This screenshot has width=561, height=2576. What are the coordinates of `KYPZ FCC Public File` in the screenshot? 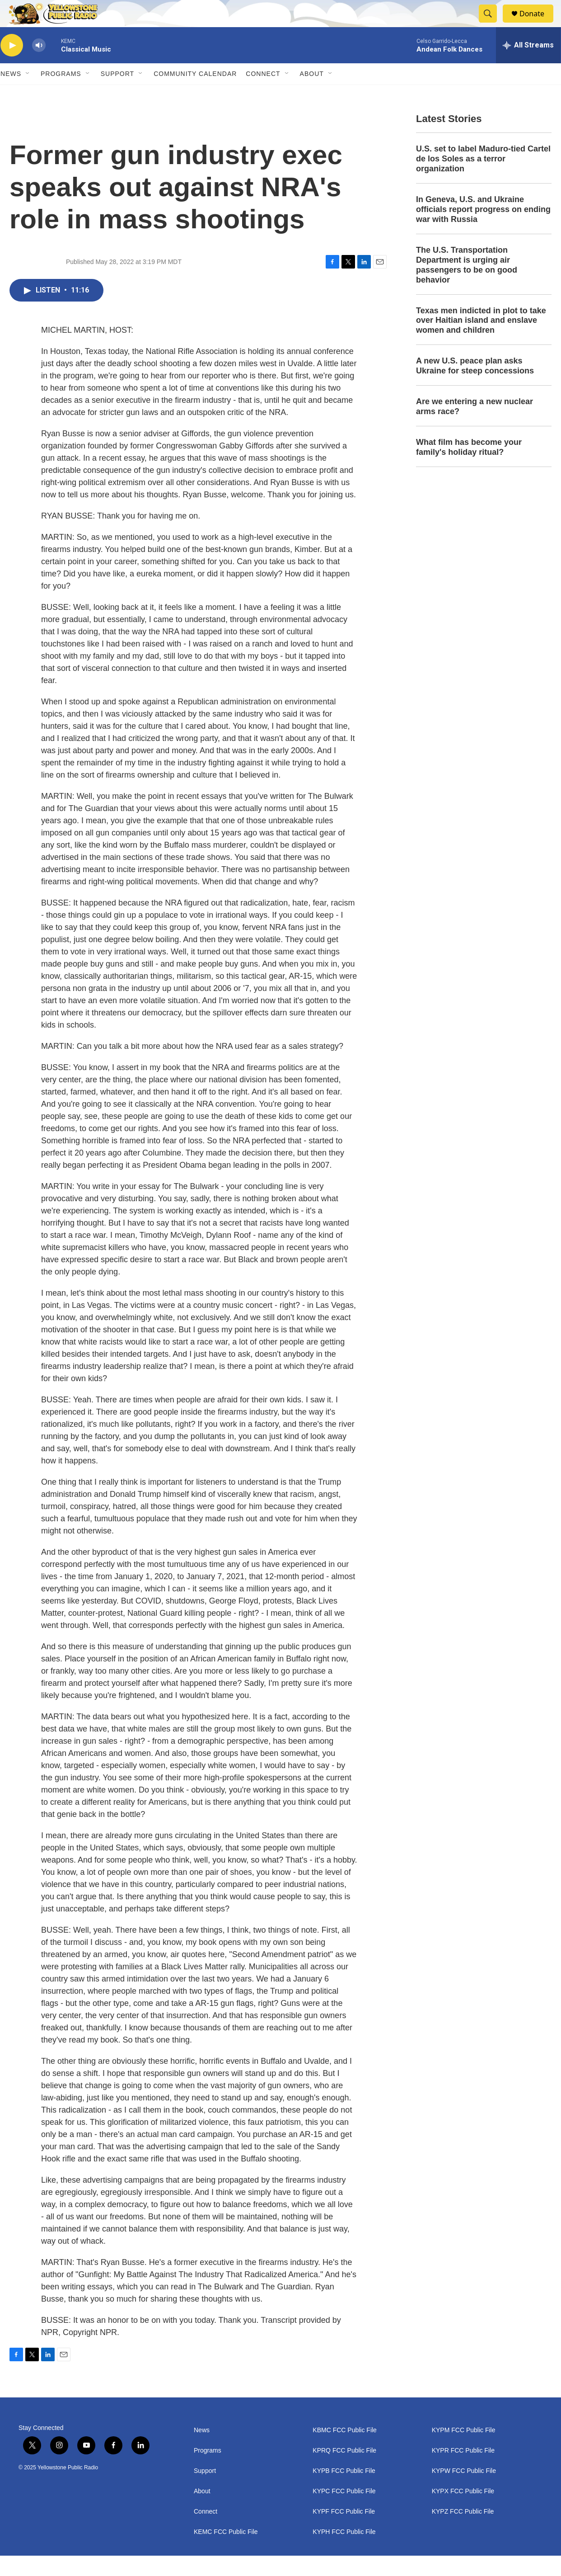 It's located at (463, 2532).